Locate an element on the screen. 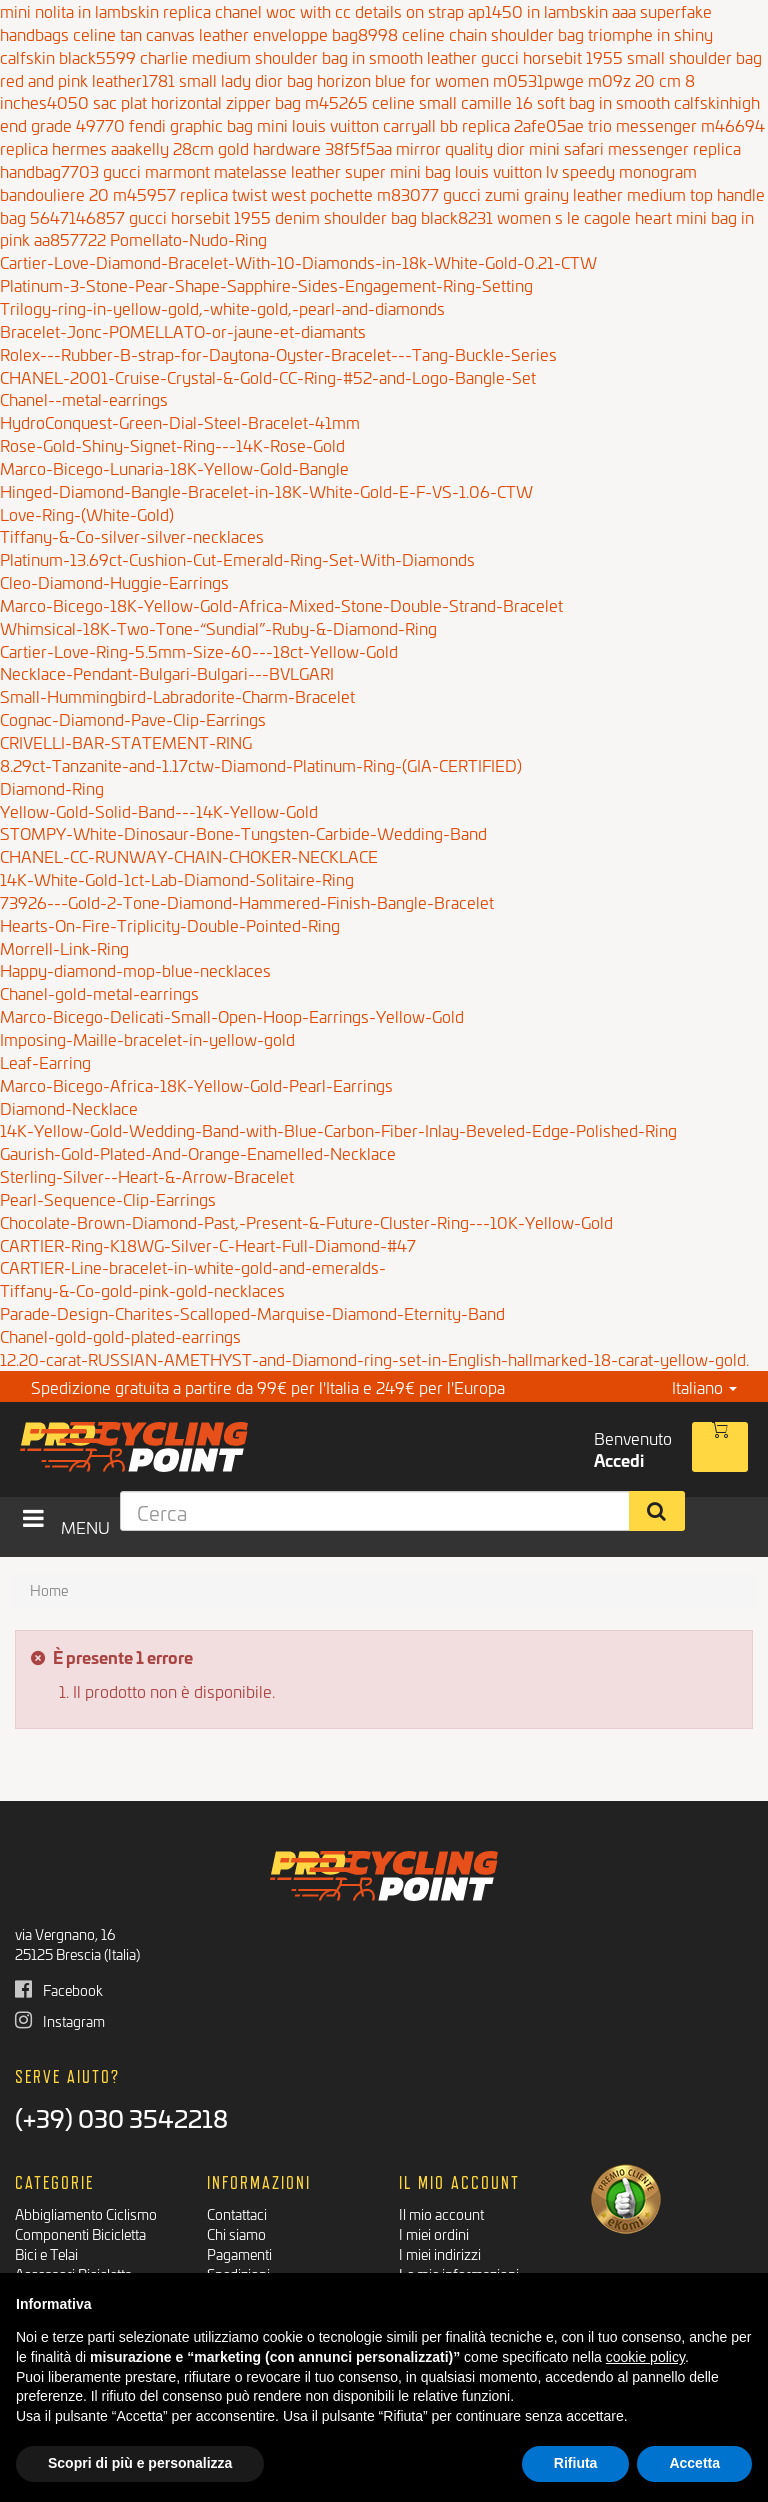  Tiffany-&-Co-silver-silver-necklaces is located at coordinates (132, 535).